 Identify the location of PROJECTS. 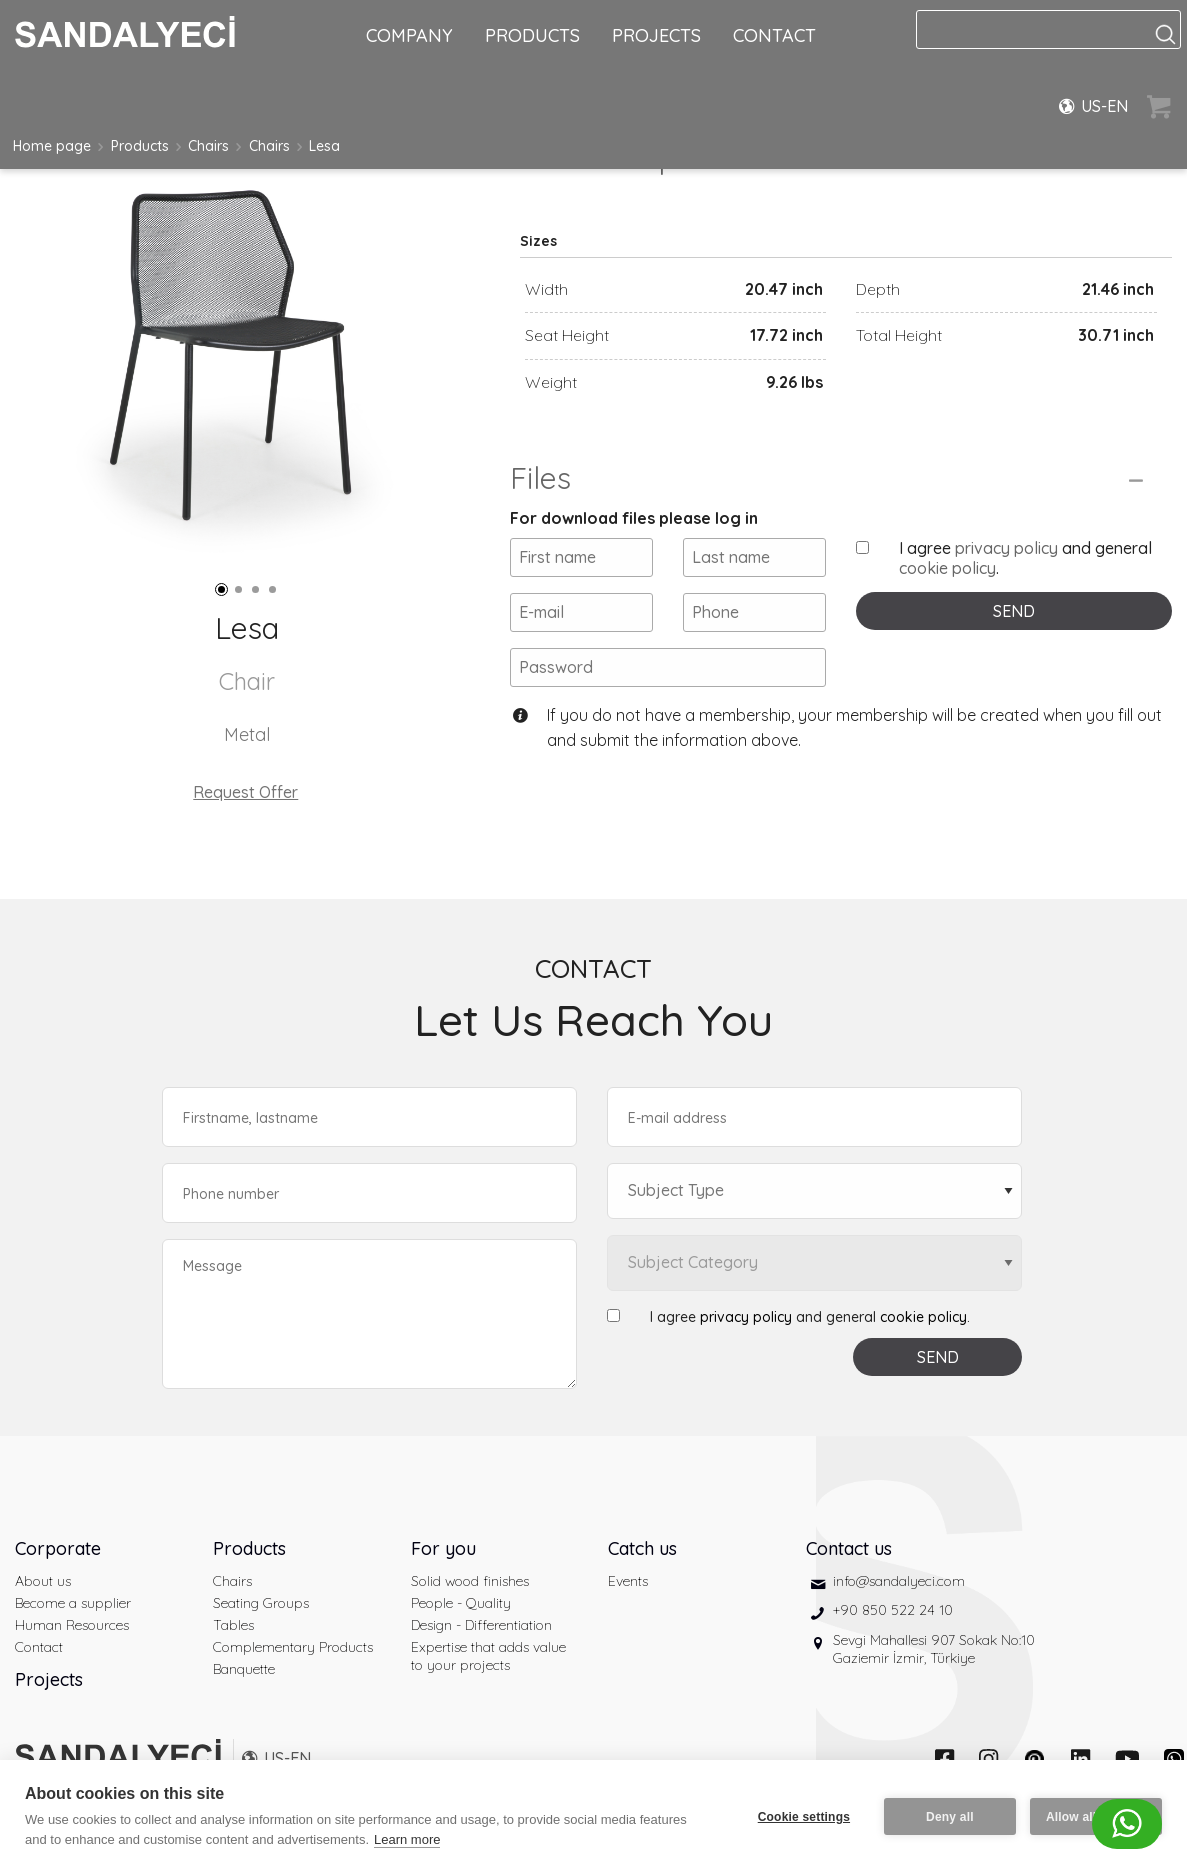
(656, 35).